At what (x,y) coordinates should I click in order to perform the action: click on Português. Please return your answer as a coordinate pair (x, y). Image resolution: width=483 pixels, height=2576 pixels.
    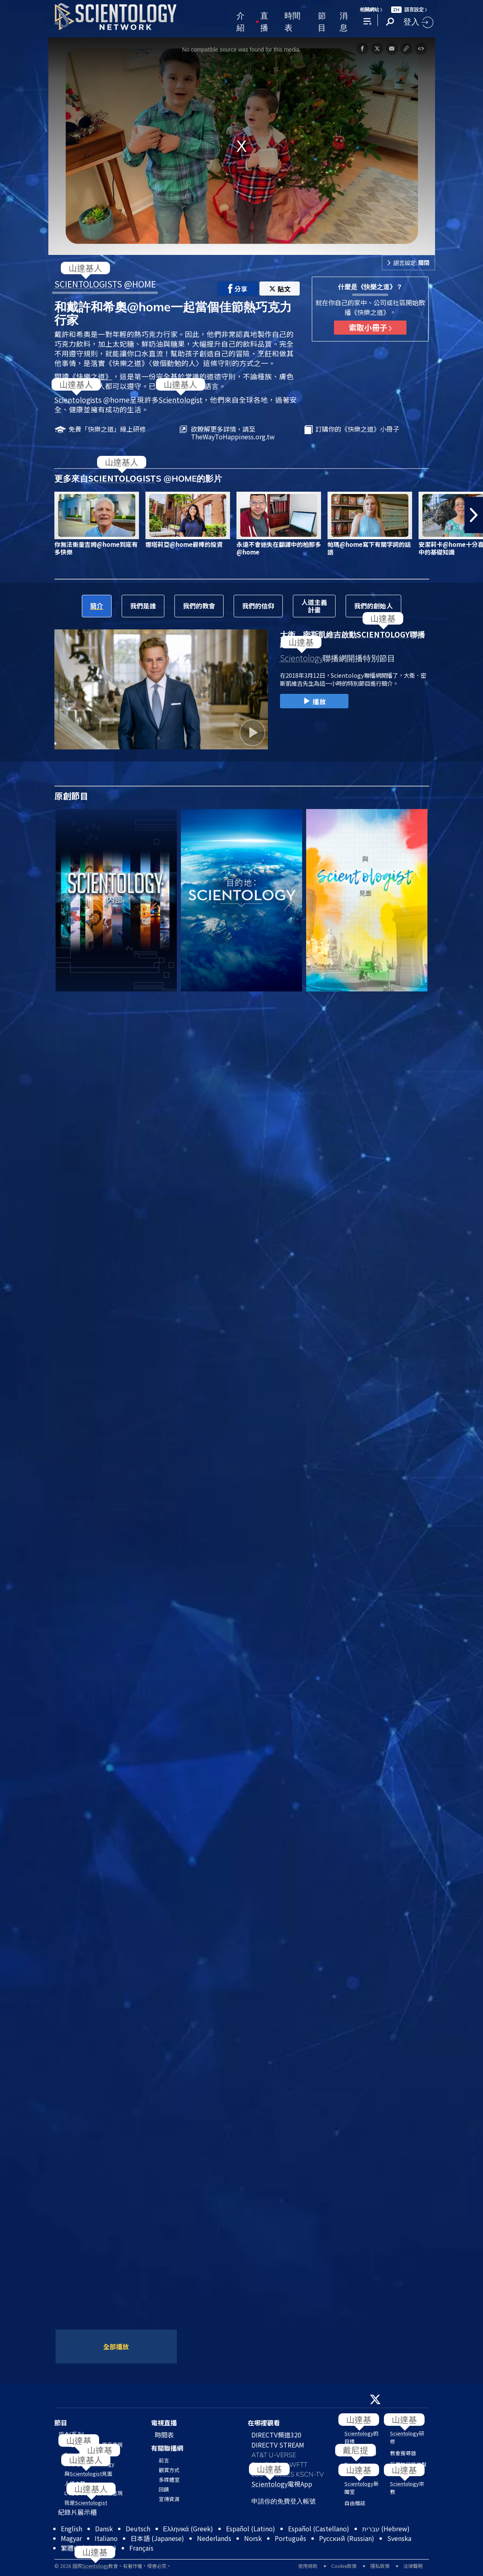
    Looking at the image, I should click on (290, 2538).